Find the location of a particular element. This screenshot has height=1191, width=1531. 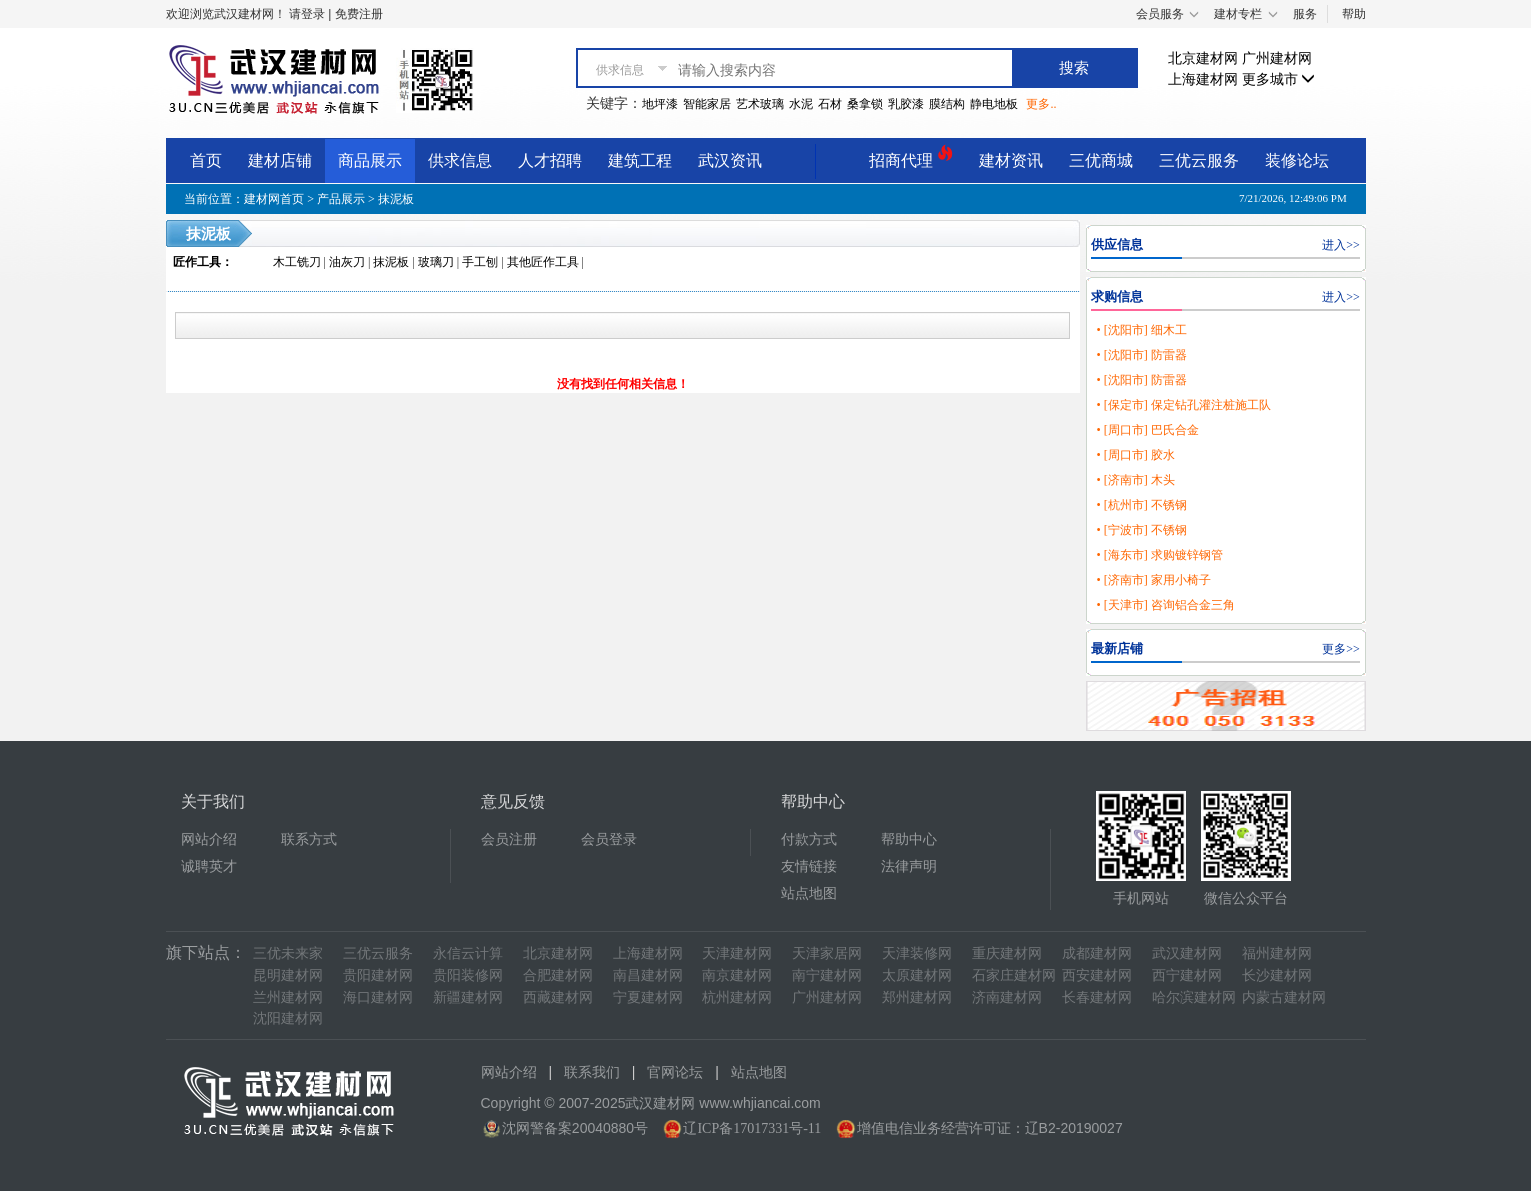

三优商城 is located at coordinates (1101, 160).